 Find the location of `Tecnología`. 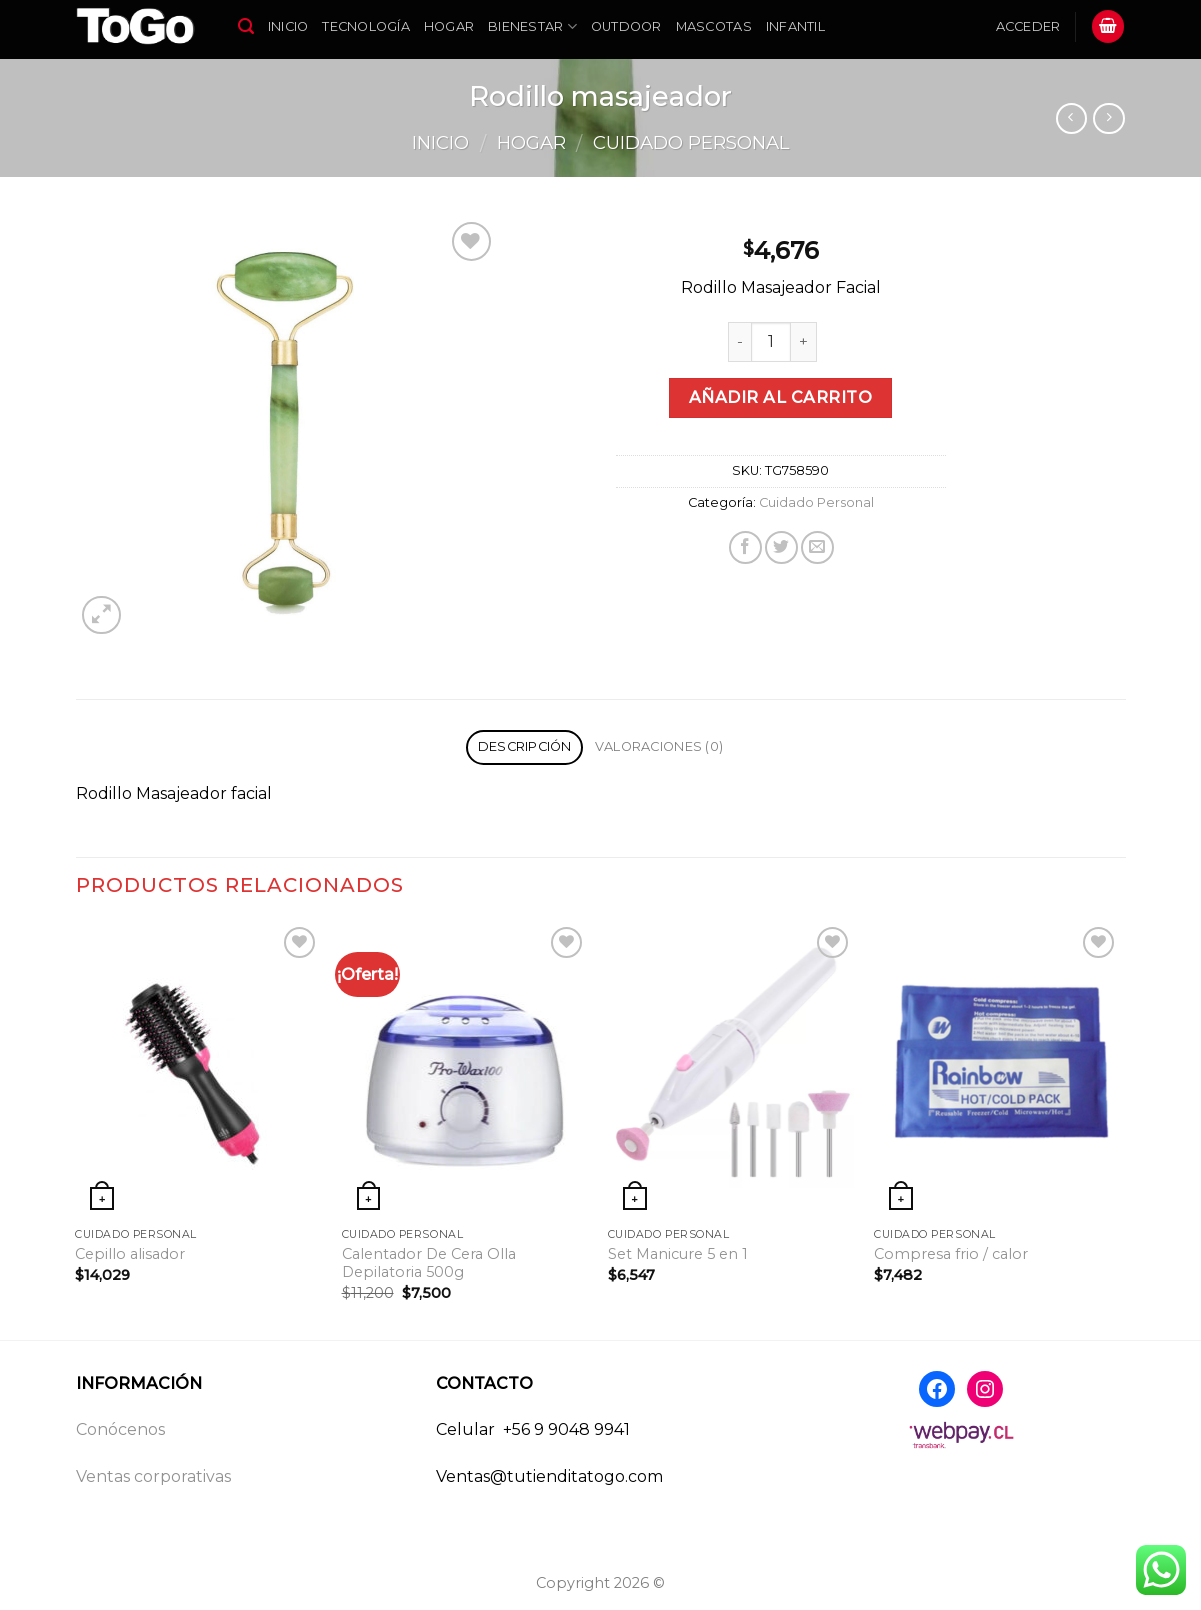

Tecnología is located at coordinates (366, 26).